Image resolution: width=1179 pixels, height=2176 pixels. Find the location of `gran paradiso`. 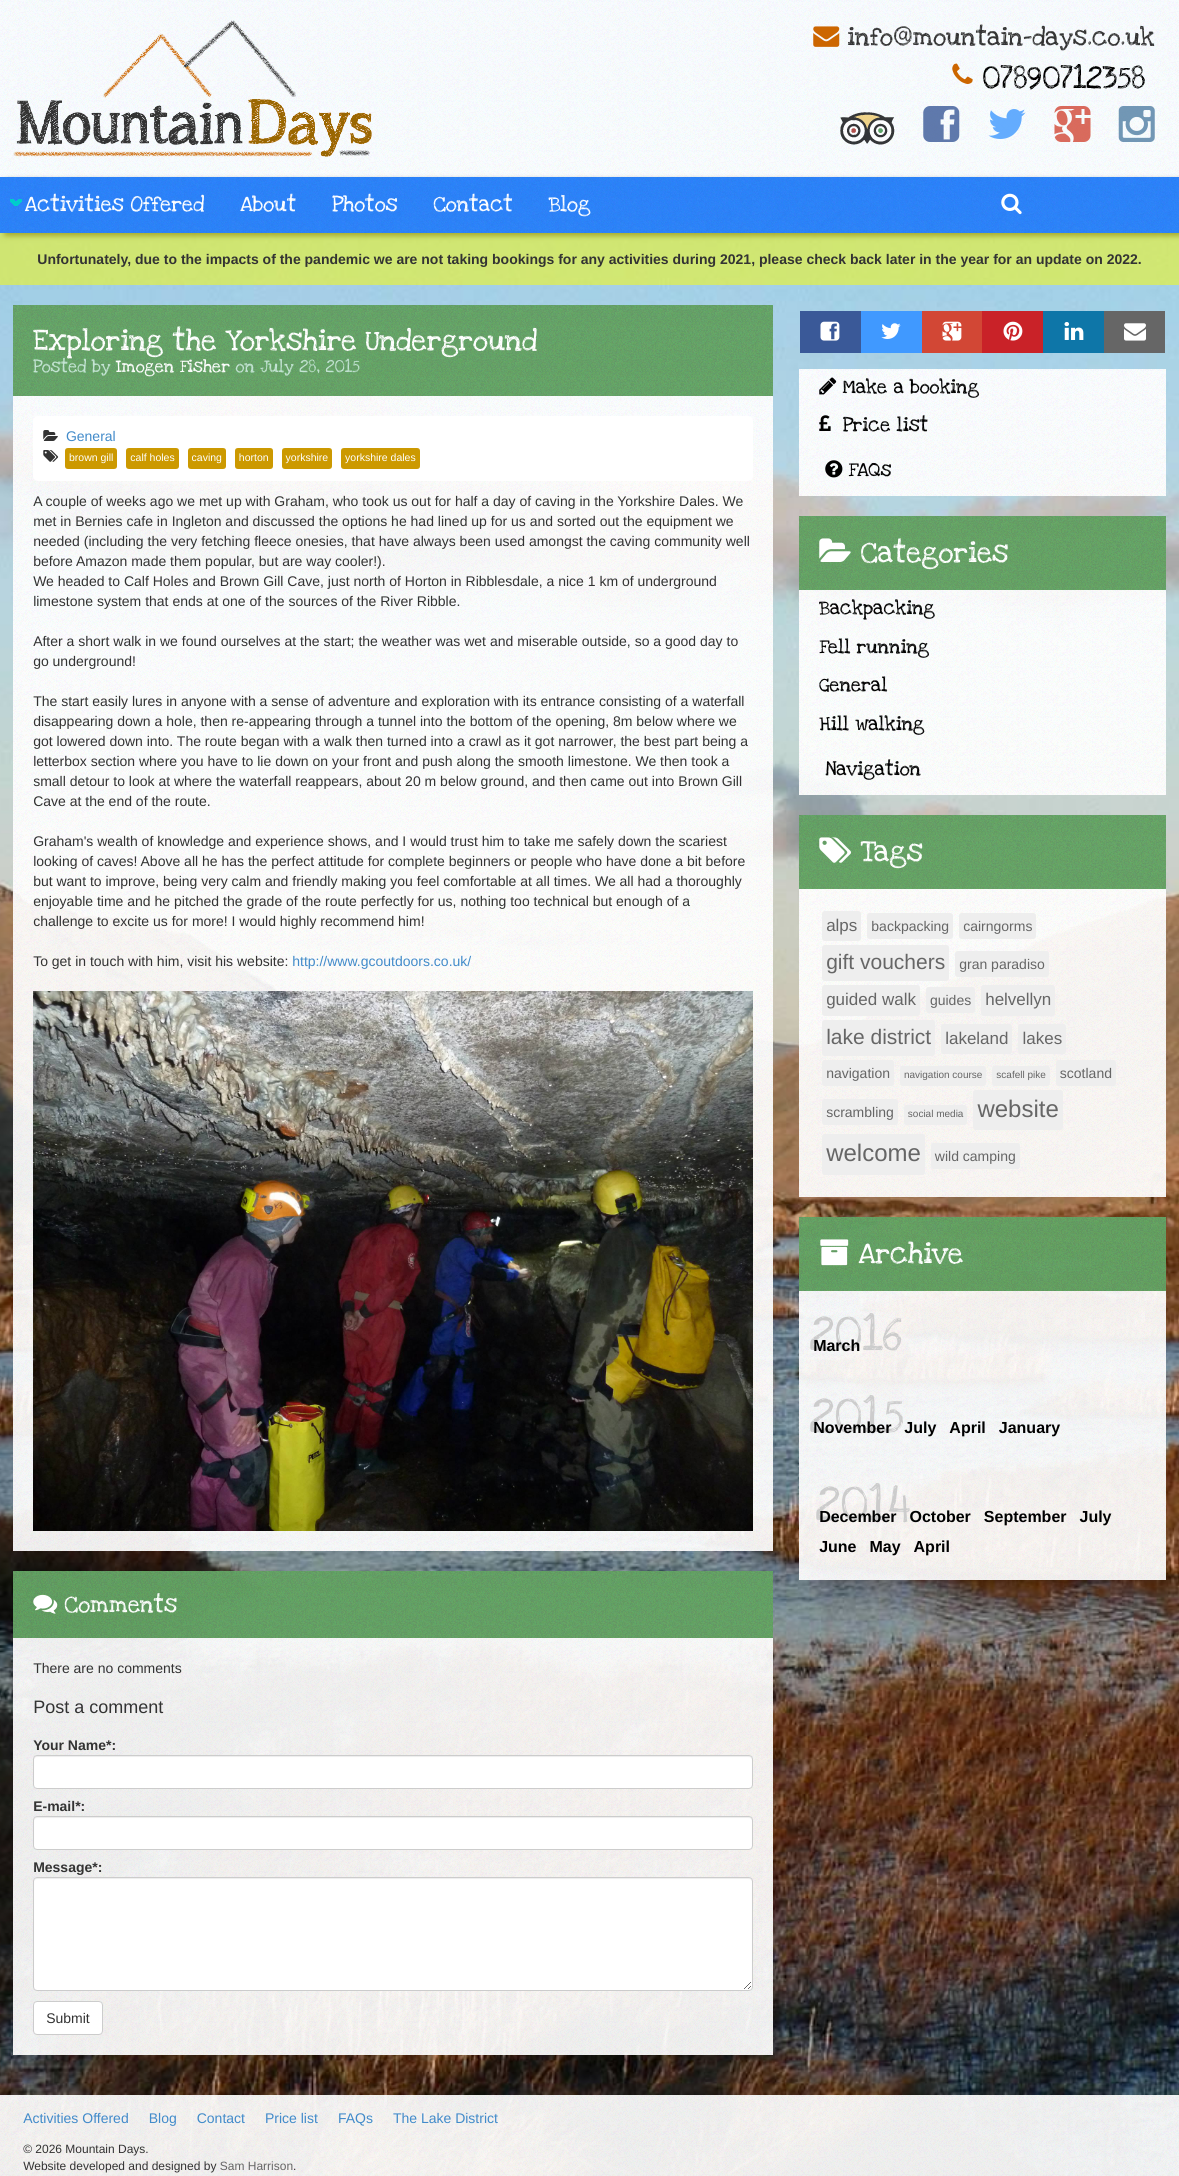

gran paradiso is located at coordinates (1002, 964).